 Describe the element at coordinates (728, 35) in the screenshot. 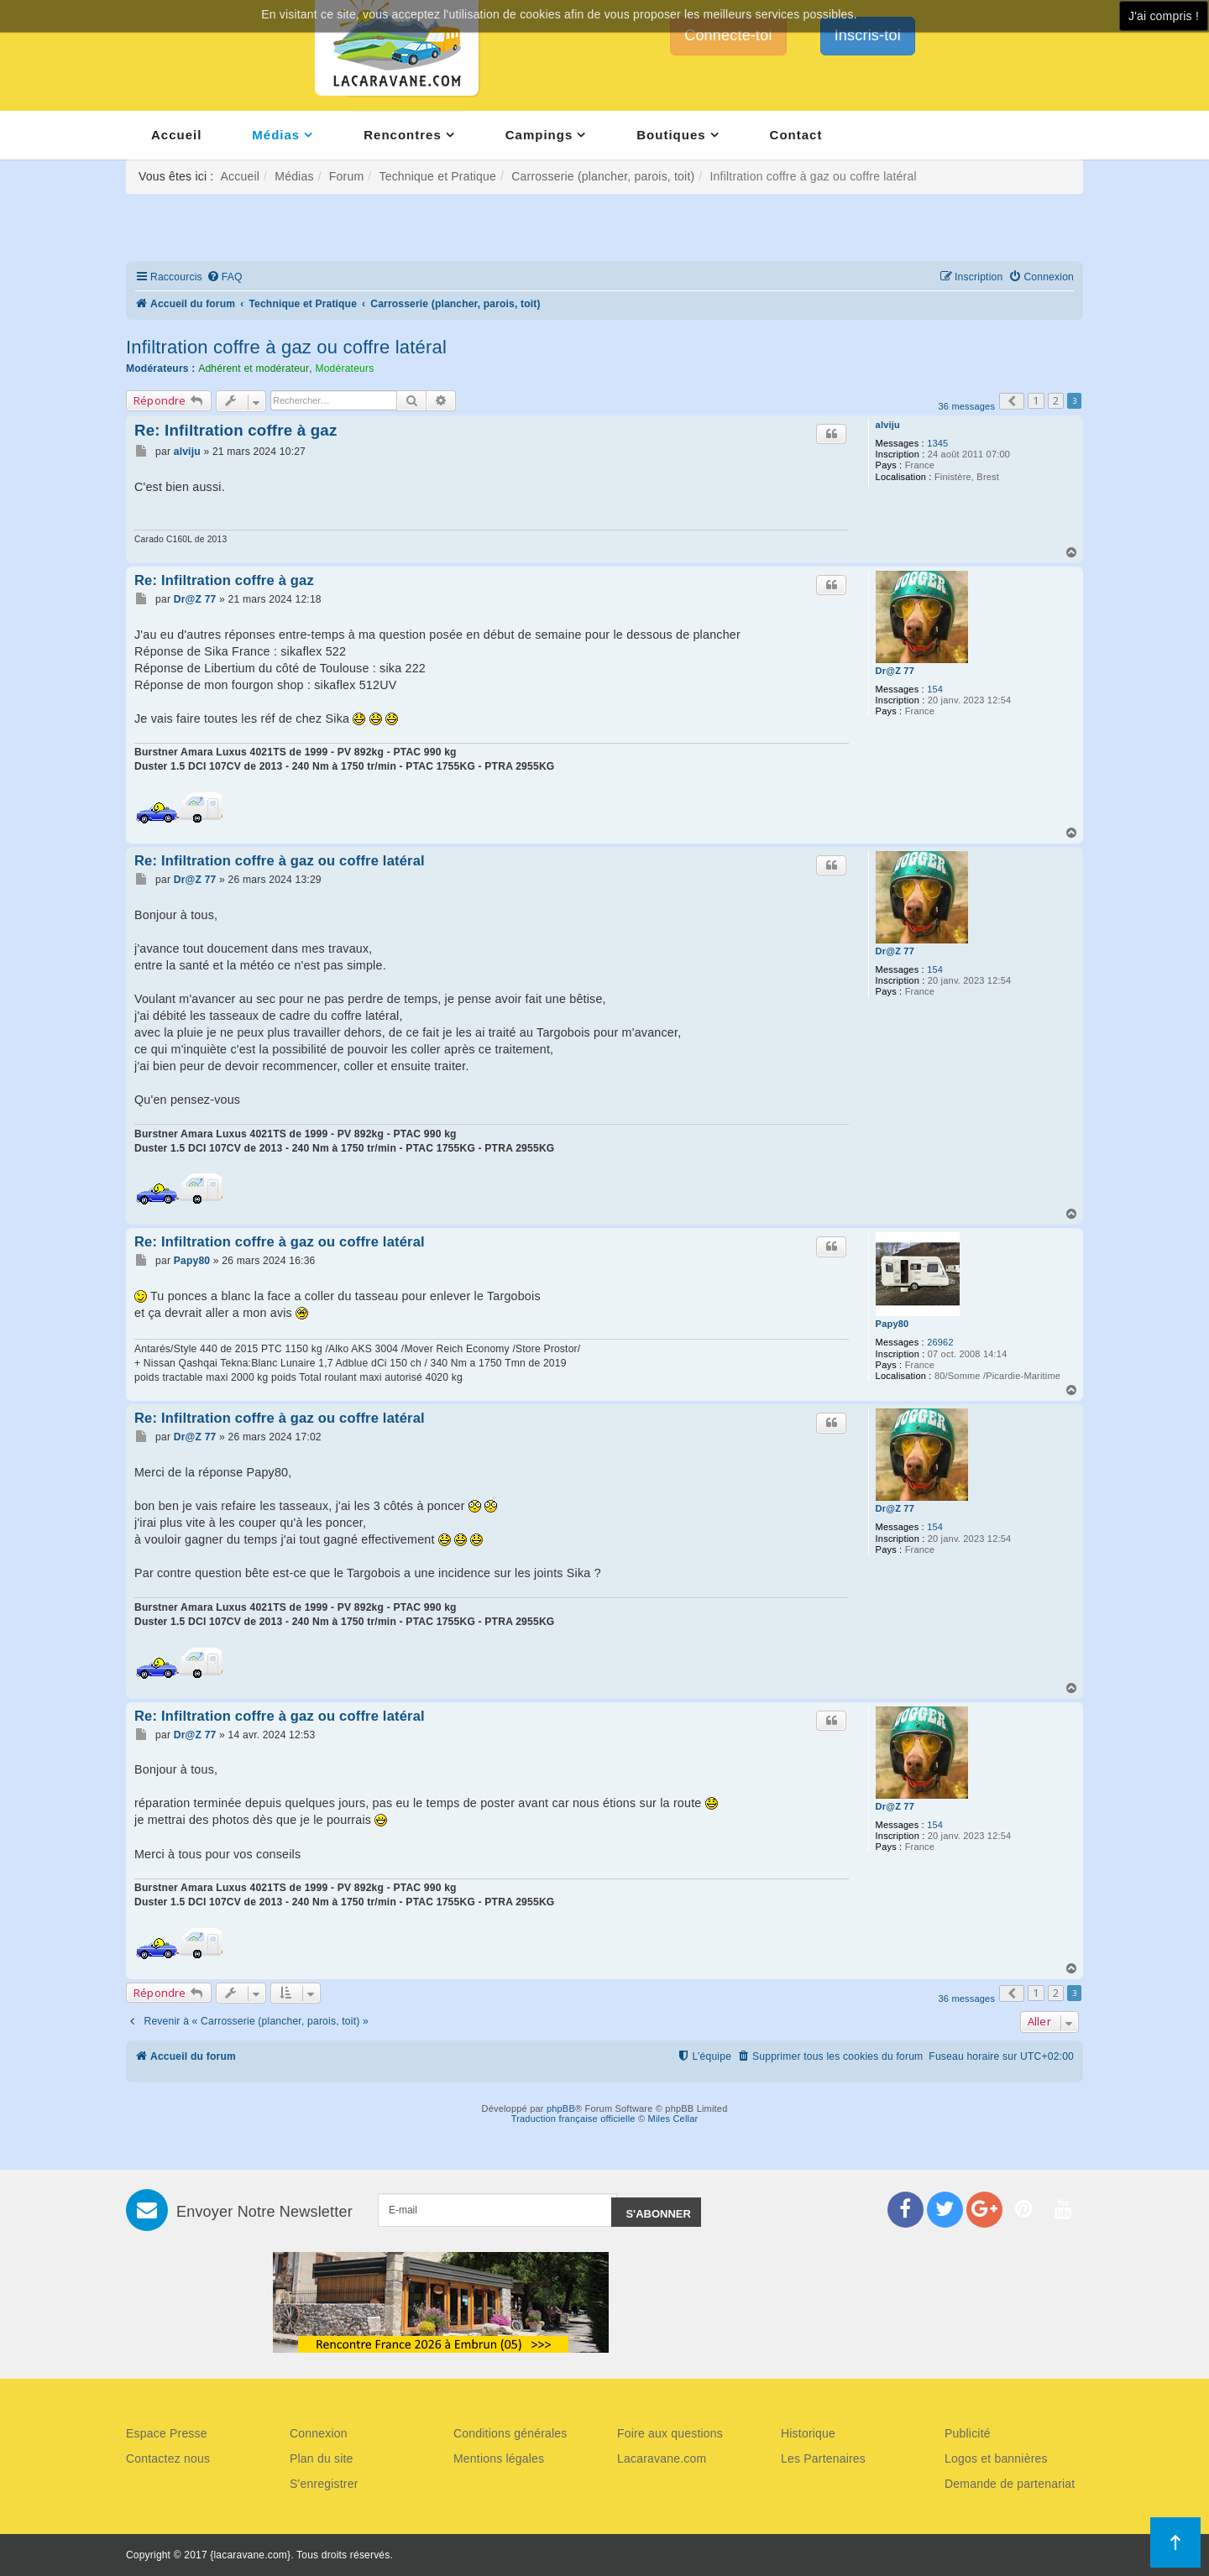

I see `Connecte-toi` at that location.